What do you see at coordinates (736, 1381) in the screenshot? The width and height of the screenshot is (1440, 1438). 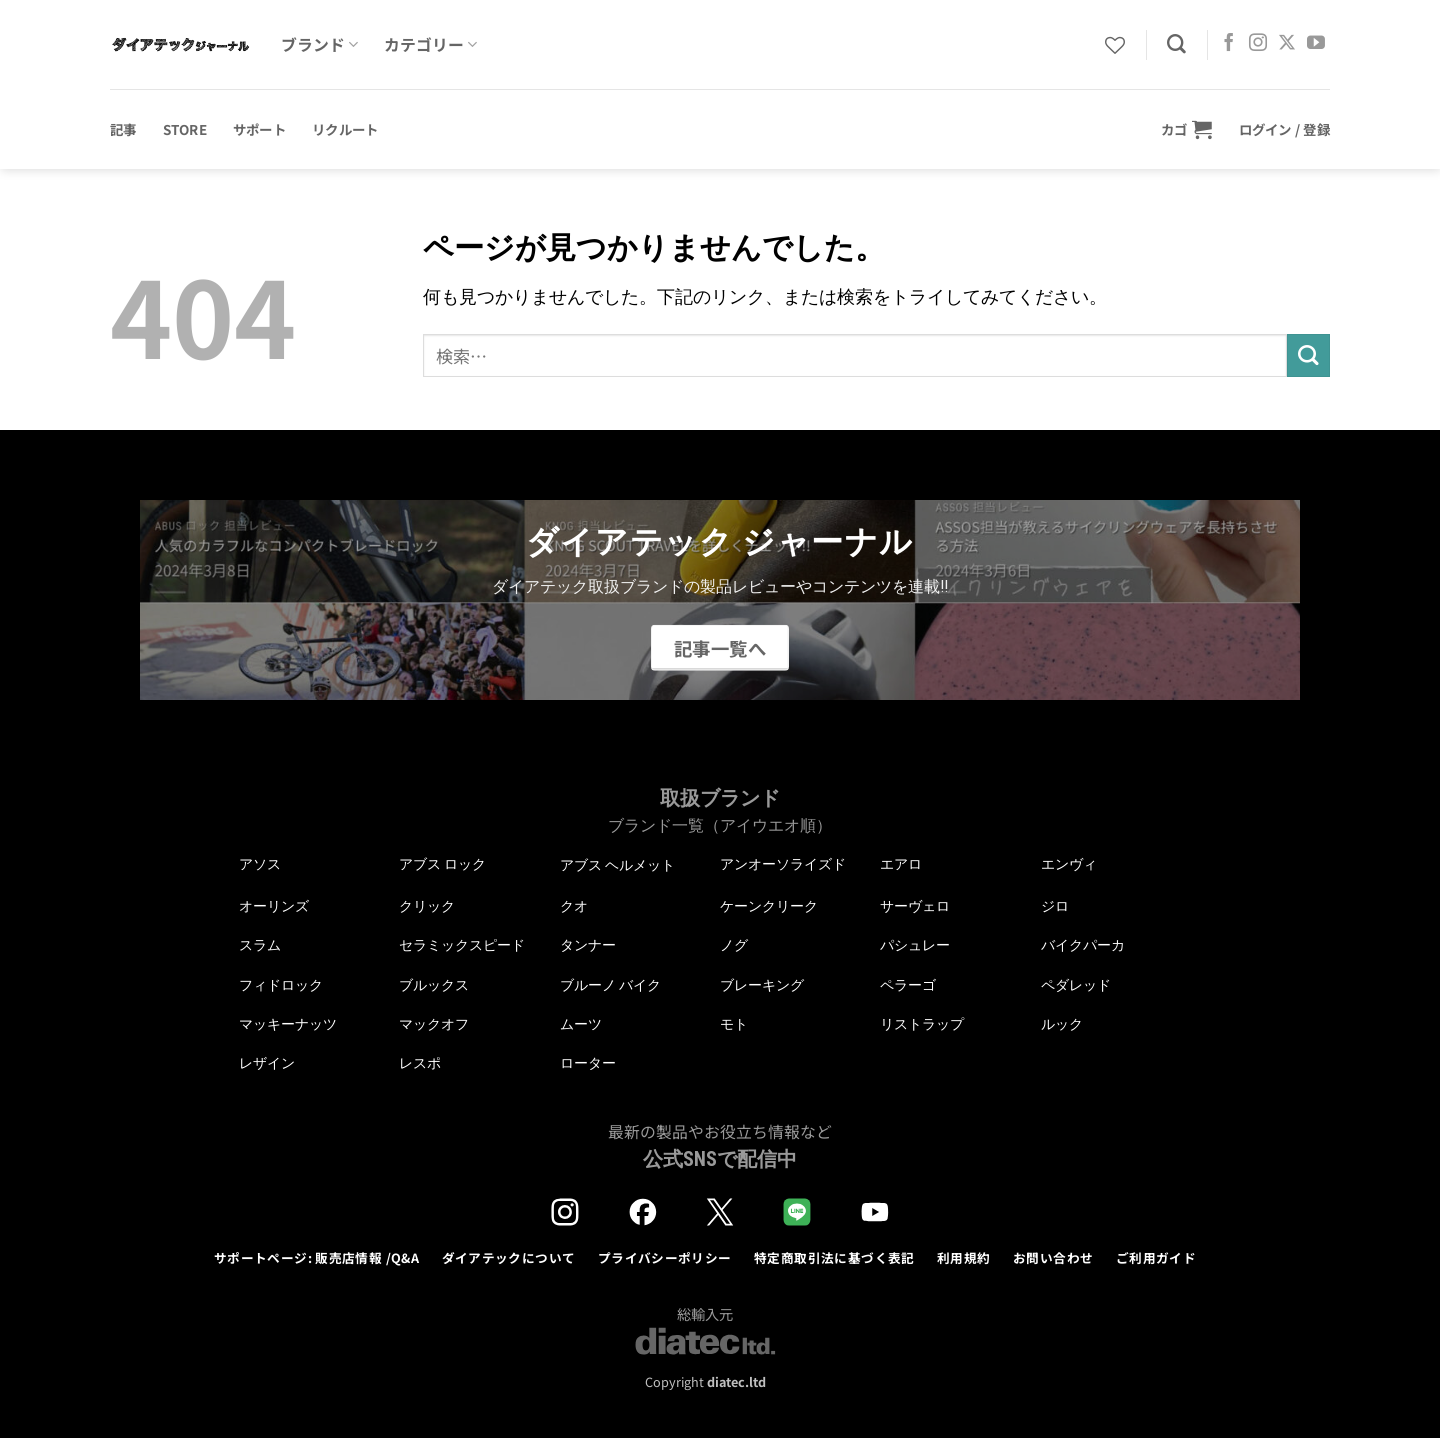 I see `diatec.ltd` at bounding box center [736, 1381].